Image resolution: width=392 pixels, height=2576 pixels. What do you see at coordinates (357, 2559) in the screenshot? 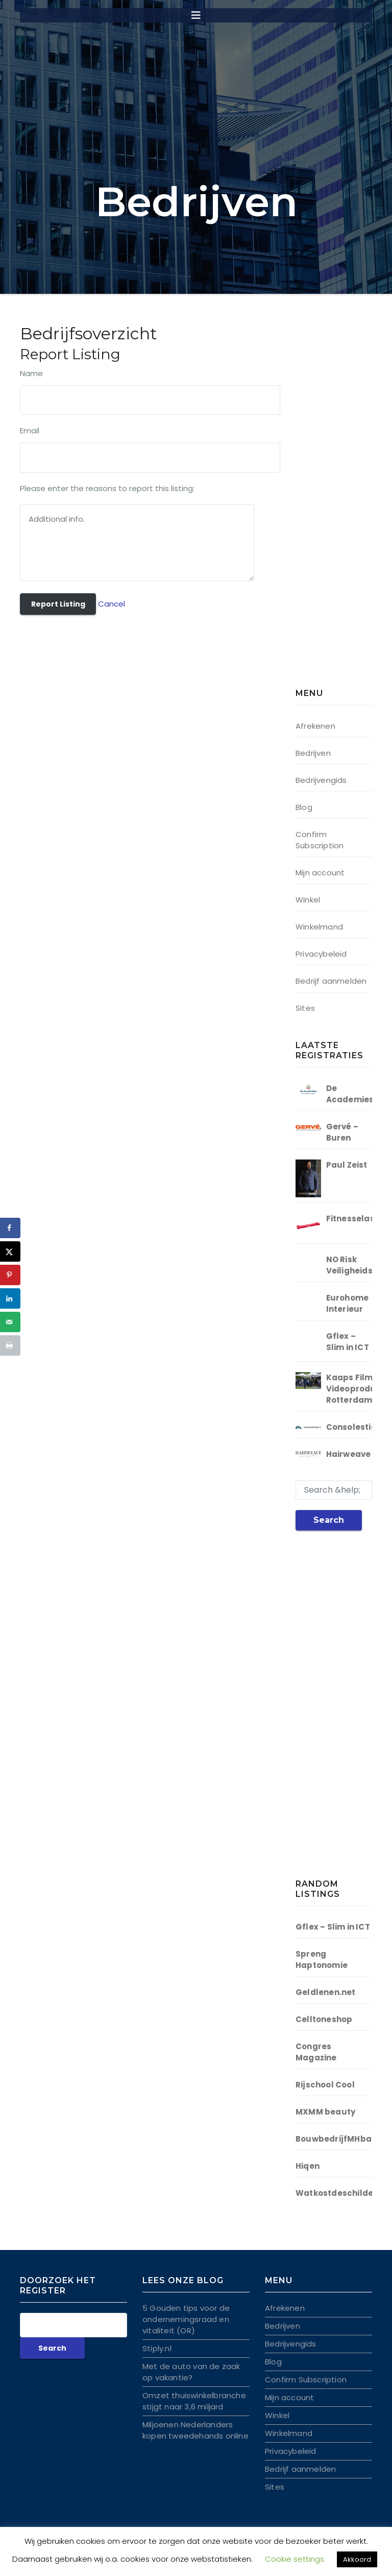
I see `Akkoord [button]` at bounding box center [357, 2559].